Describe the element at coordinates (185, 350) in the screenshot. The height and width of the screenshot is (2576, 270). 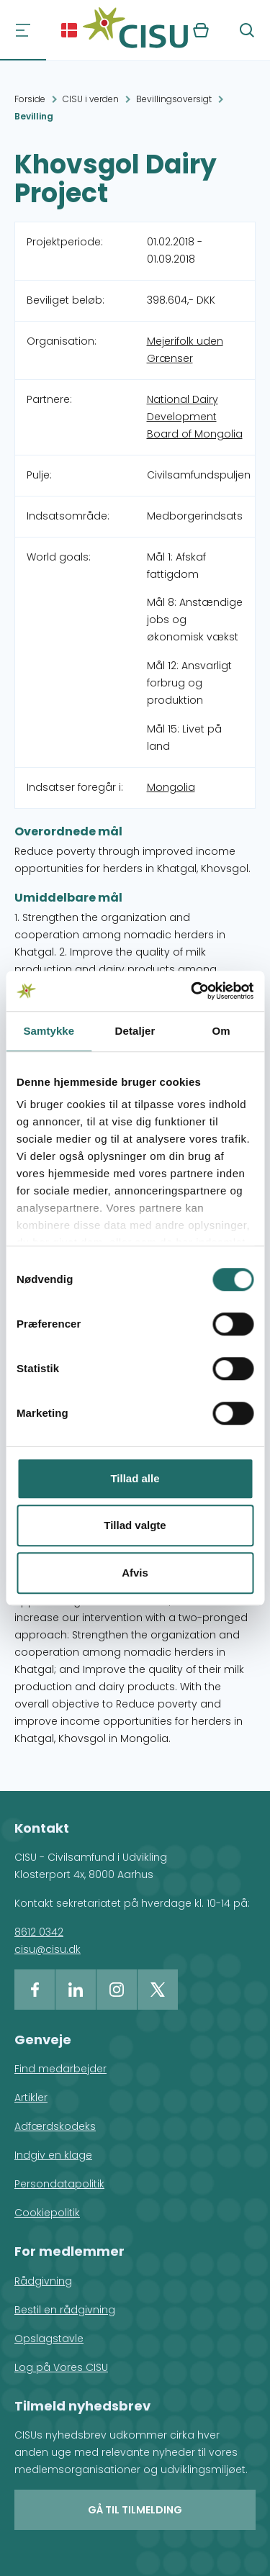
I see `Mejerifolk uden Grænser` at that location.